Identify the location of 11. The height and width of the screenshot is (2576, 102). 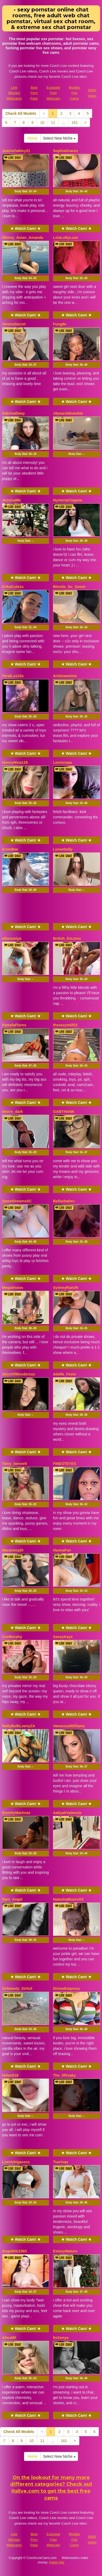
(53, 122).